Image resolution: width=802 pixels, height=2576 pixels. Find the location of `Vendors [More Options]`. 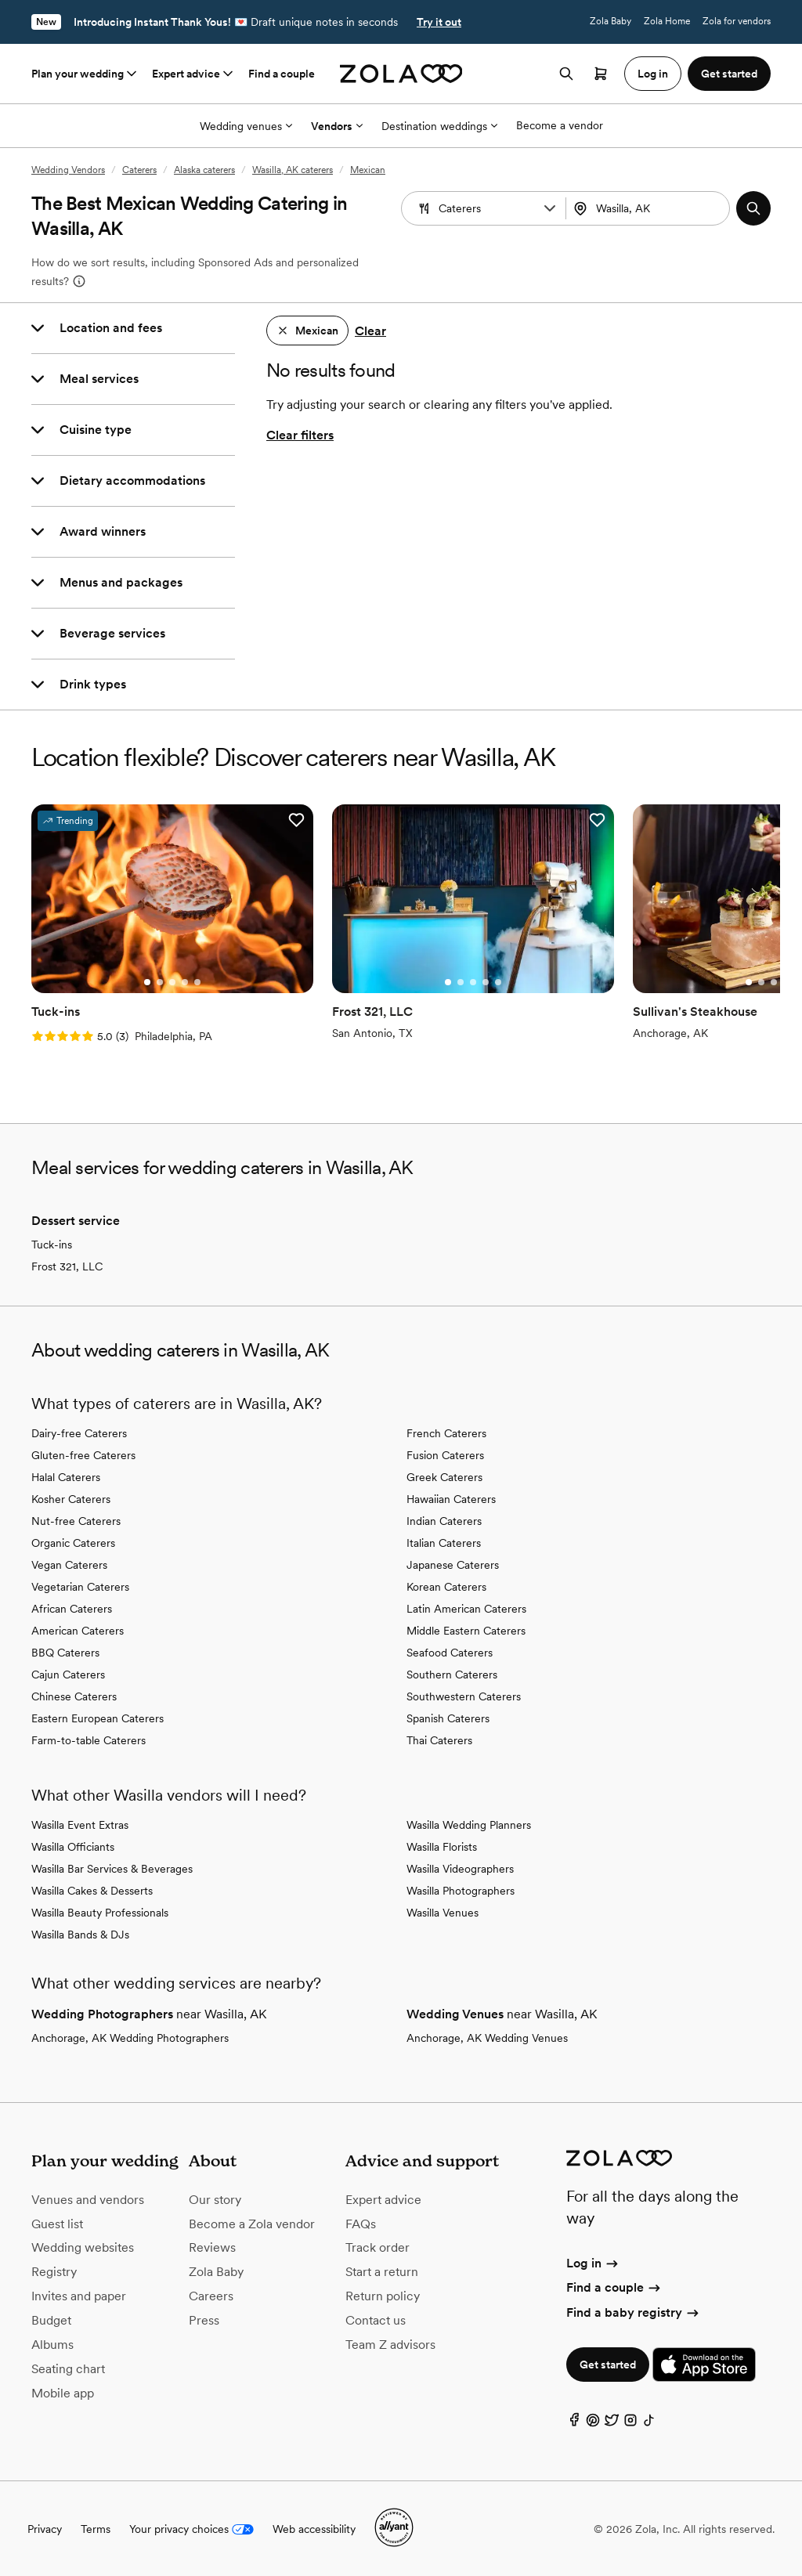

Vendors [More Options] is located at coordinates (337, 126).